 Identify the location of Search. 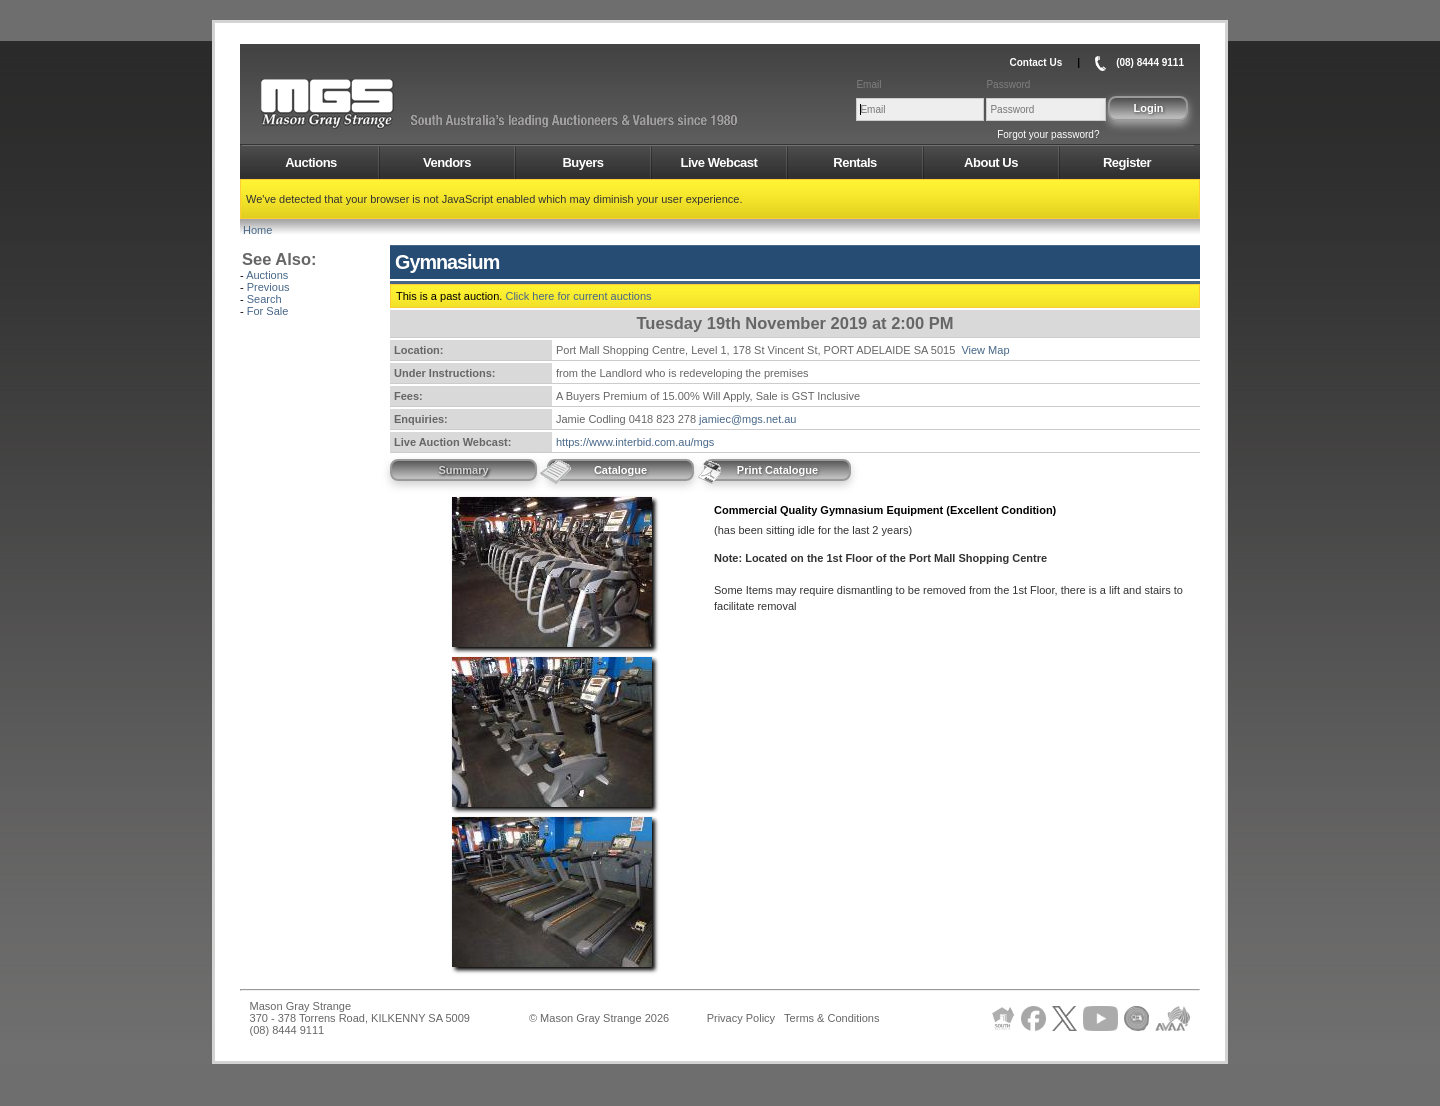
(264, 299).